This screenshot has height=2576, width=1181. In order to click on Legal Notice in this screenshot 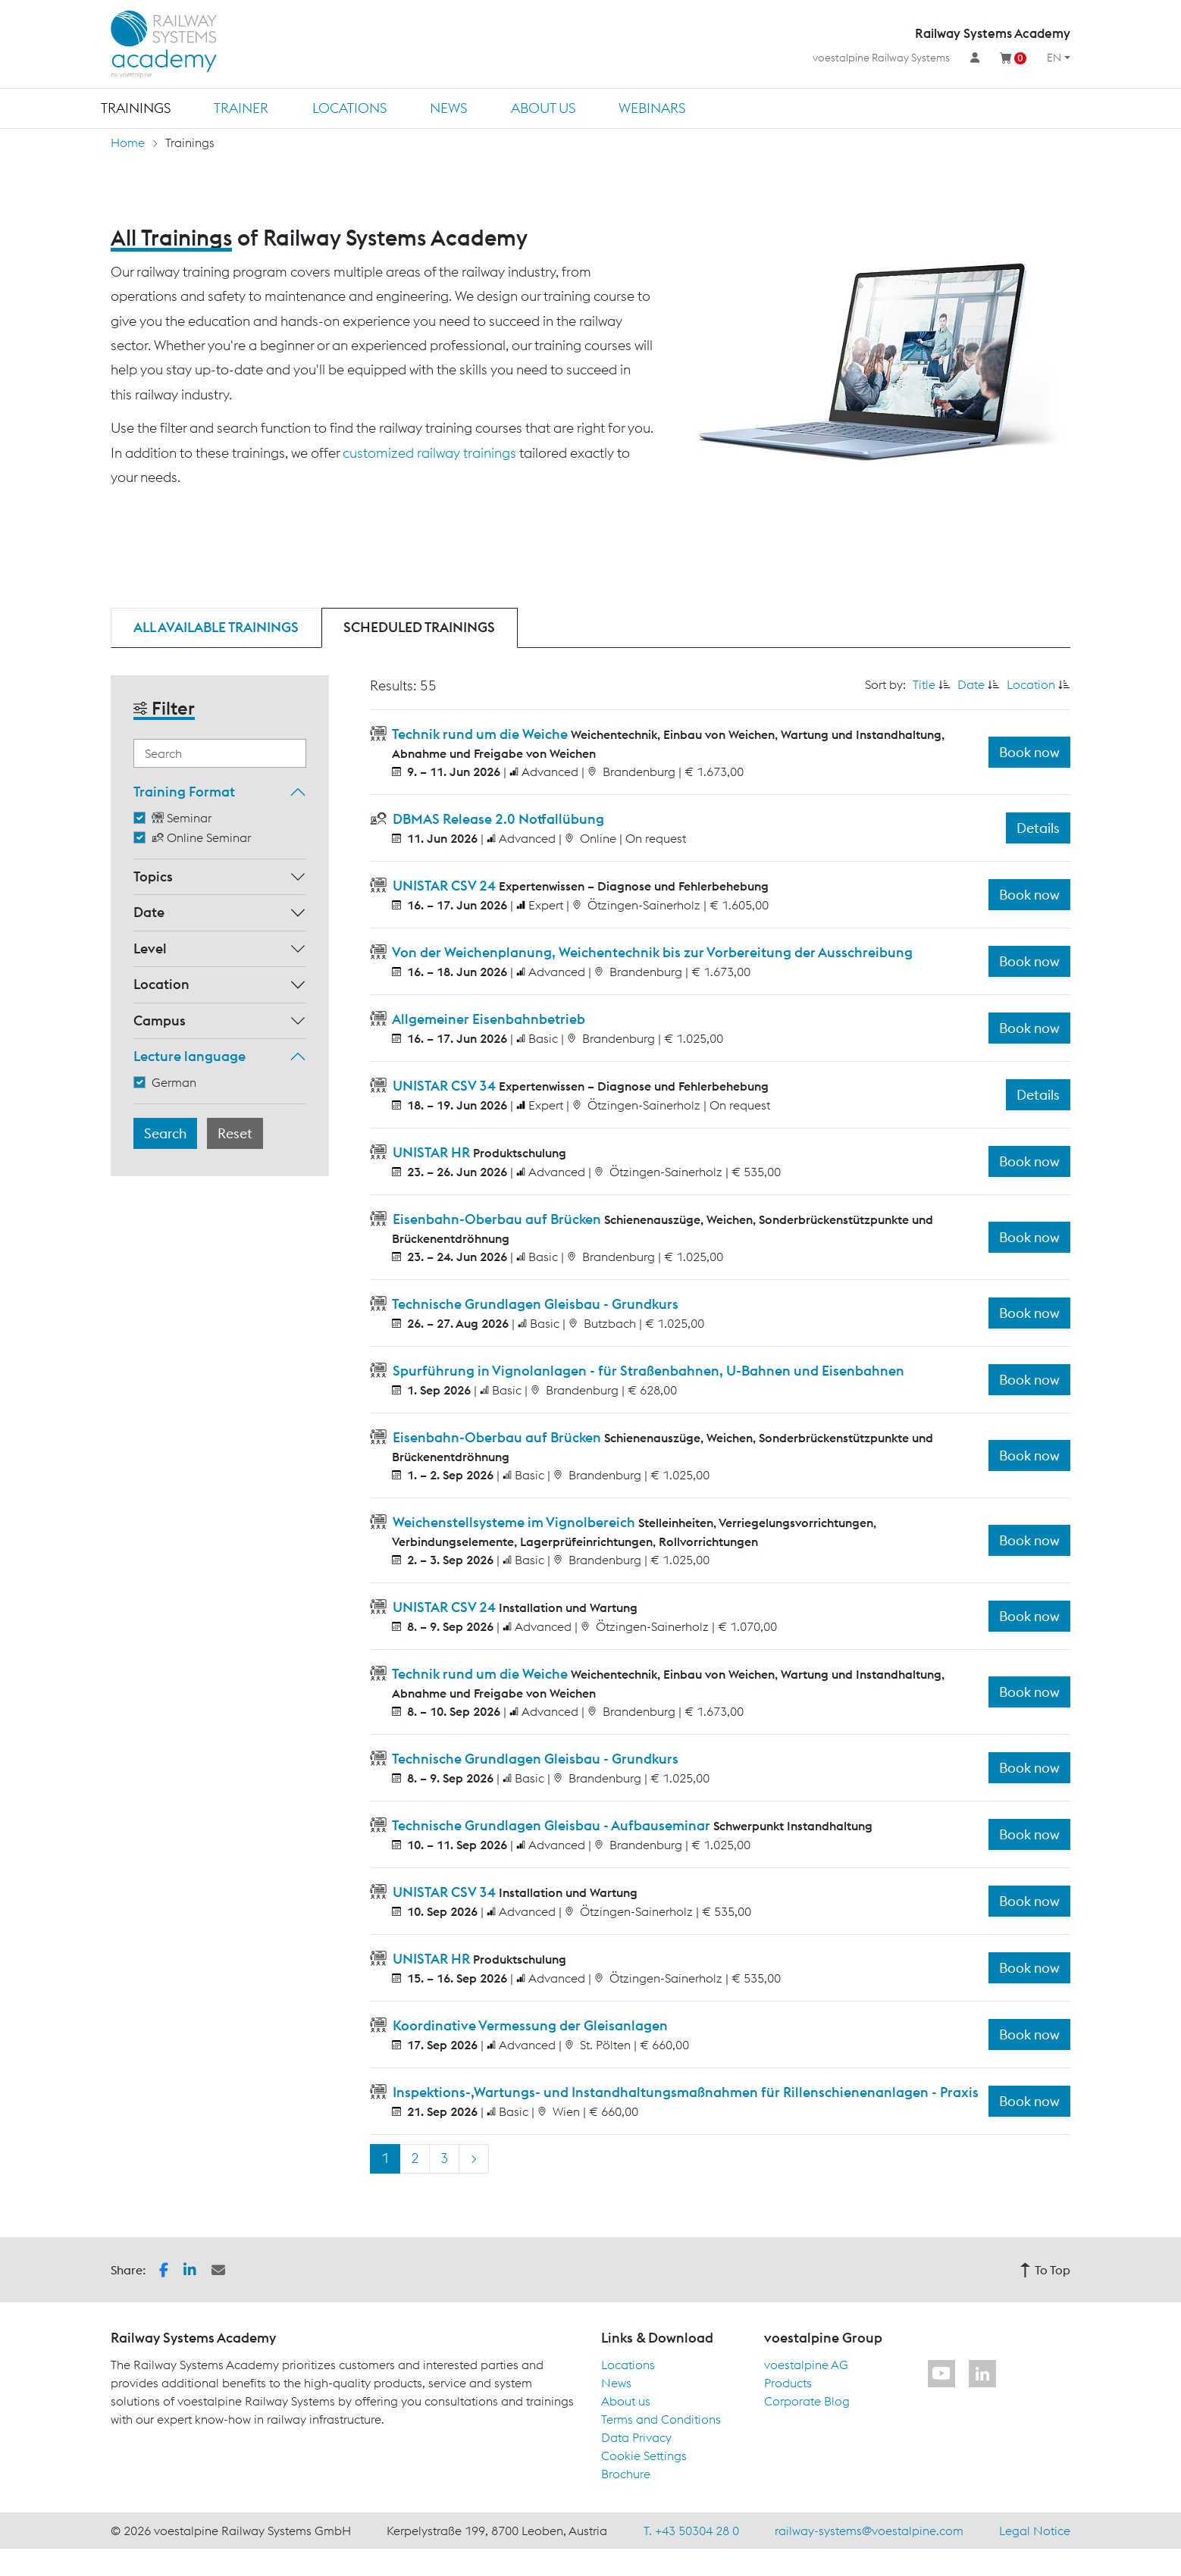, I will do `click(1034, 2530)`.